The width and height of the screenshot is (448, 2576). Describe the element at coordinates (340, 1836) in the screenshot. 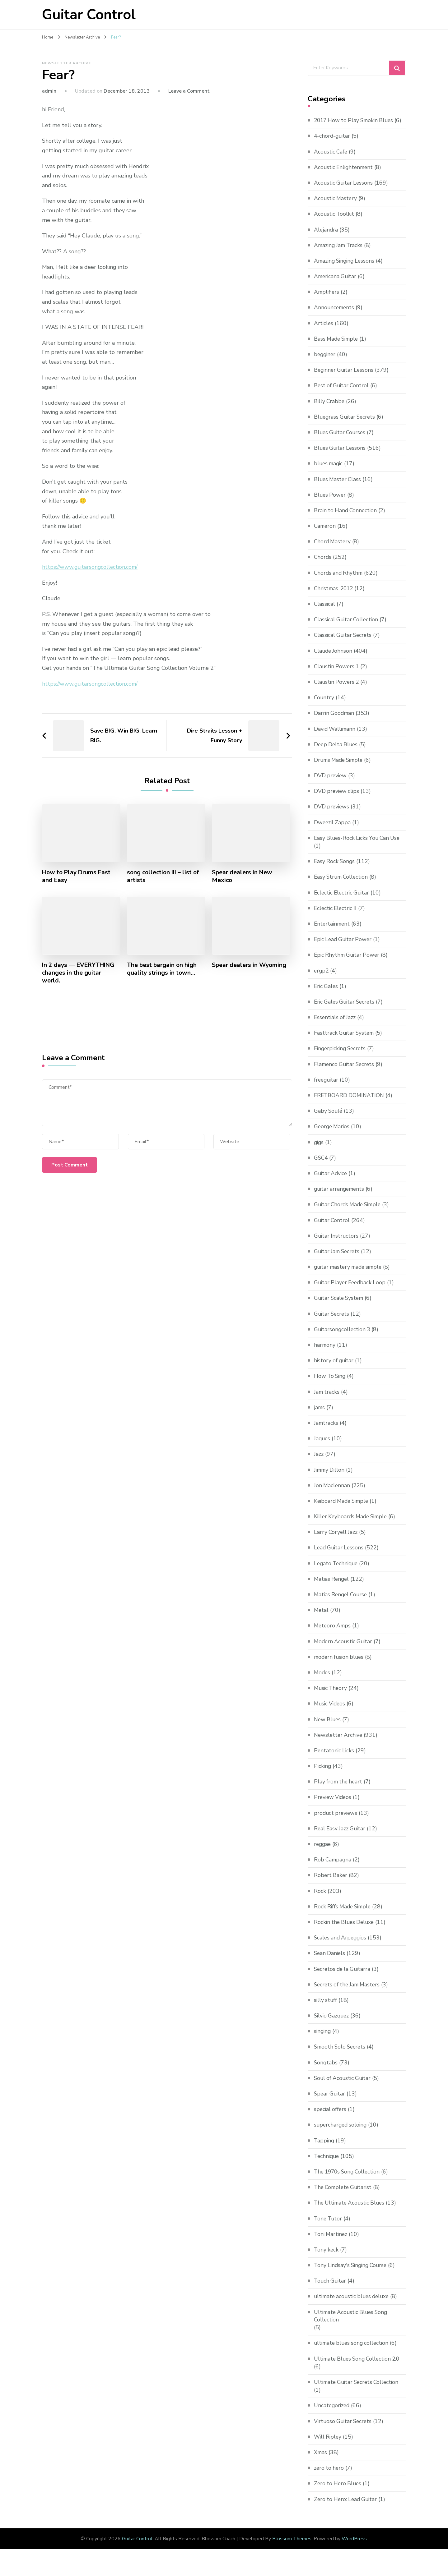

I see `Real Easy Jazz Guitar` at that location.